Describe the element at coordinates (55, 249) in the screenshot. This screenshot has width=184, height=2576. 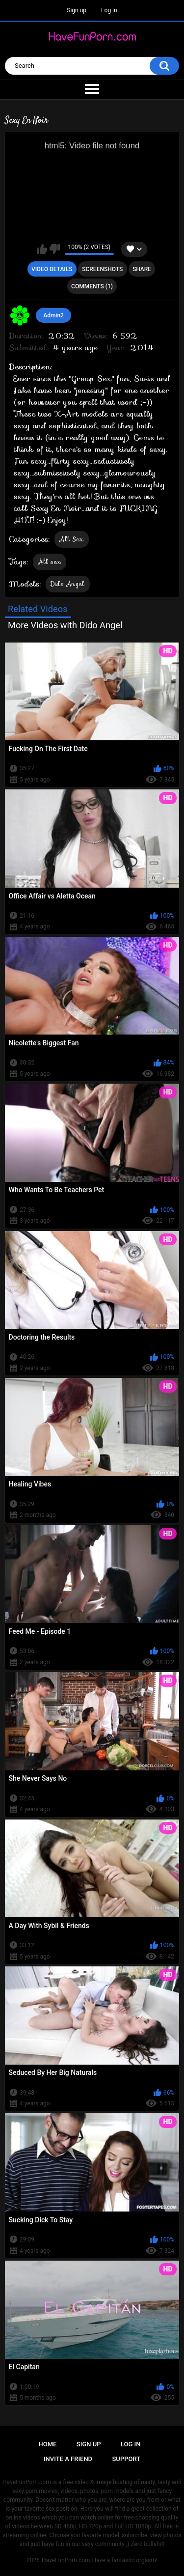
I see `I don't like this video` at that location.